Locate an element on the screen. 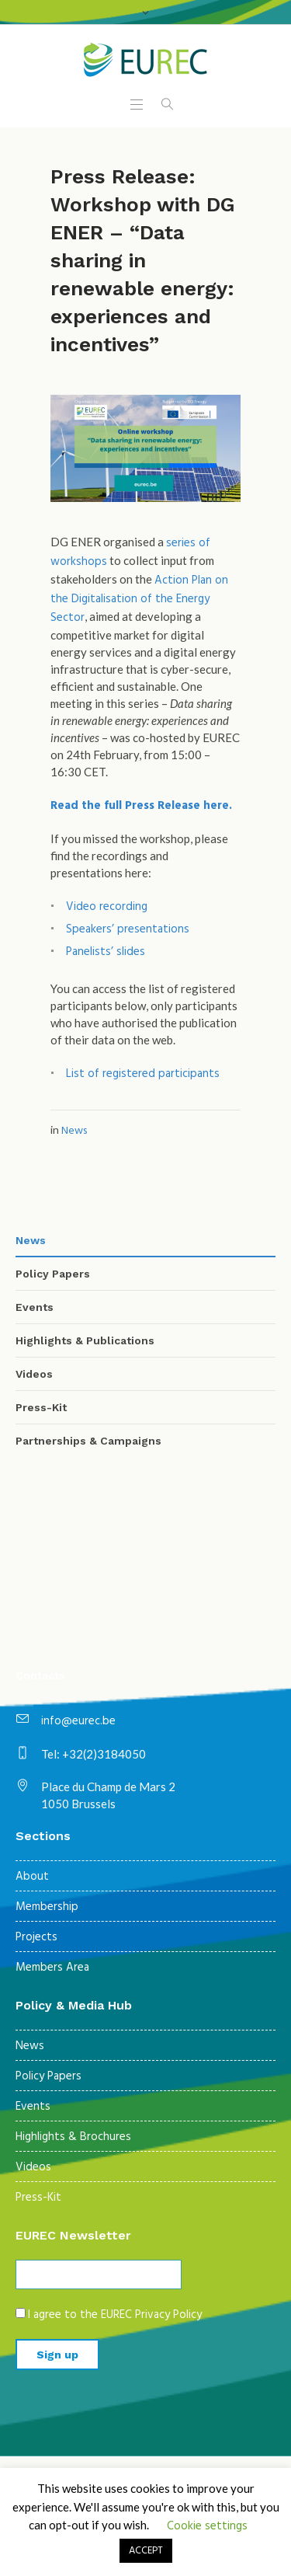 The width and height of the screenshot is (291, 2576). I agree to the EUREC Privacy Policy is located at coordinates (115, 2315).